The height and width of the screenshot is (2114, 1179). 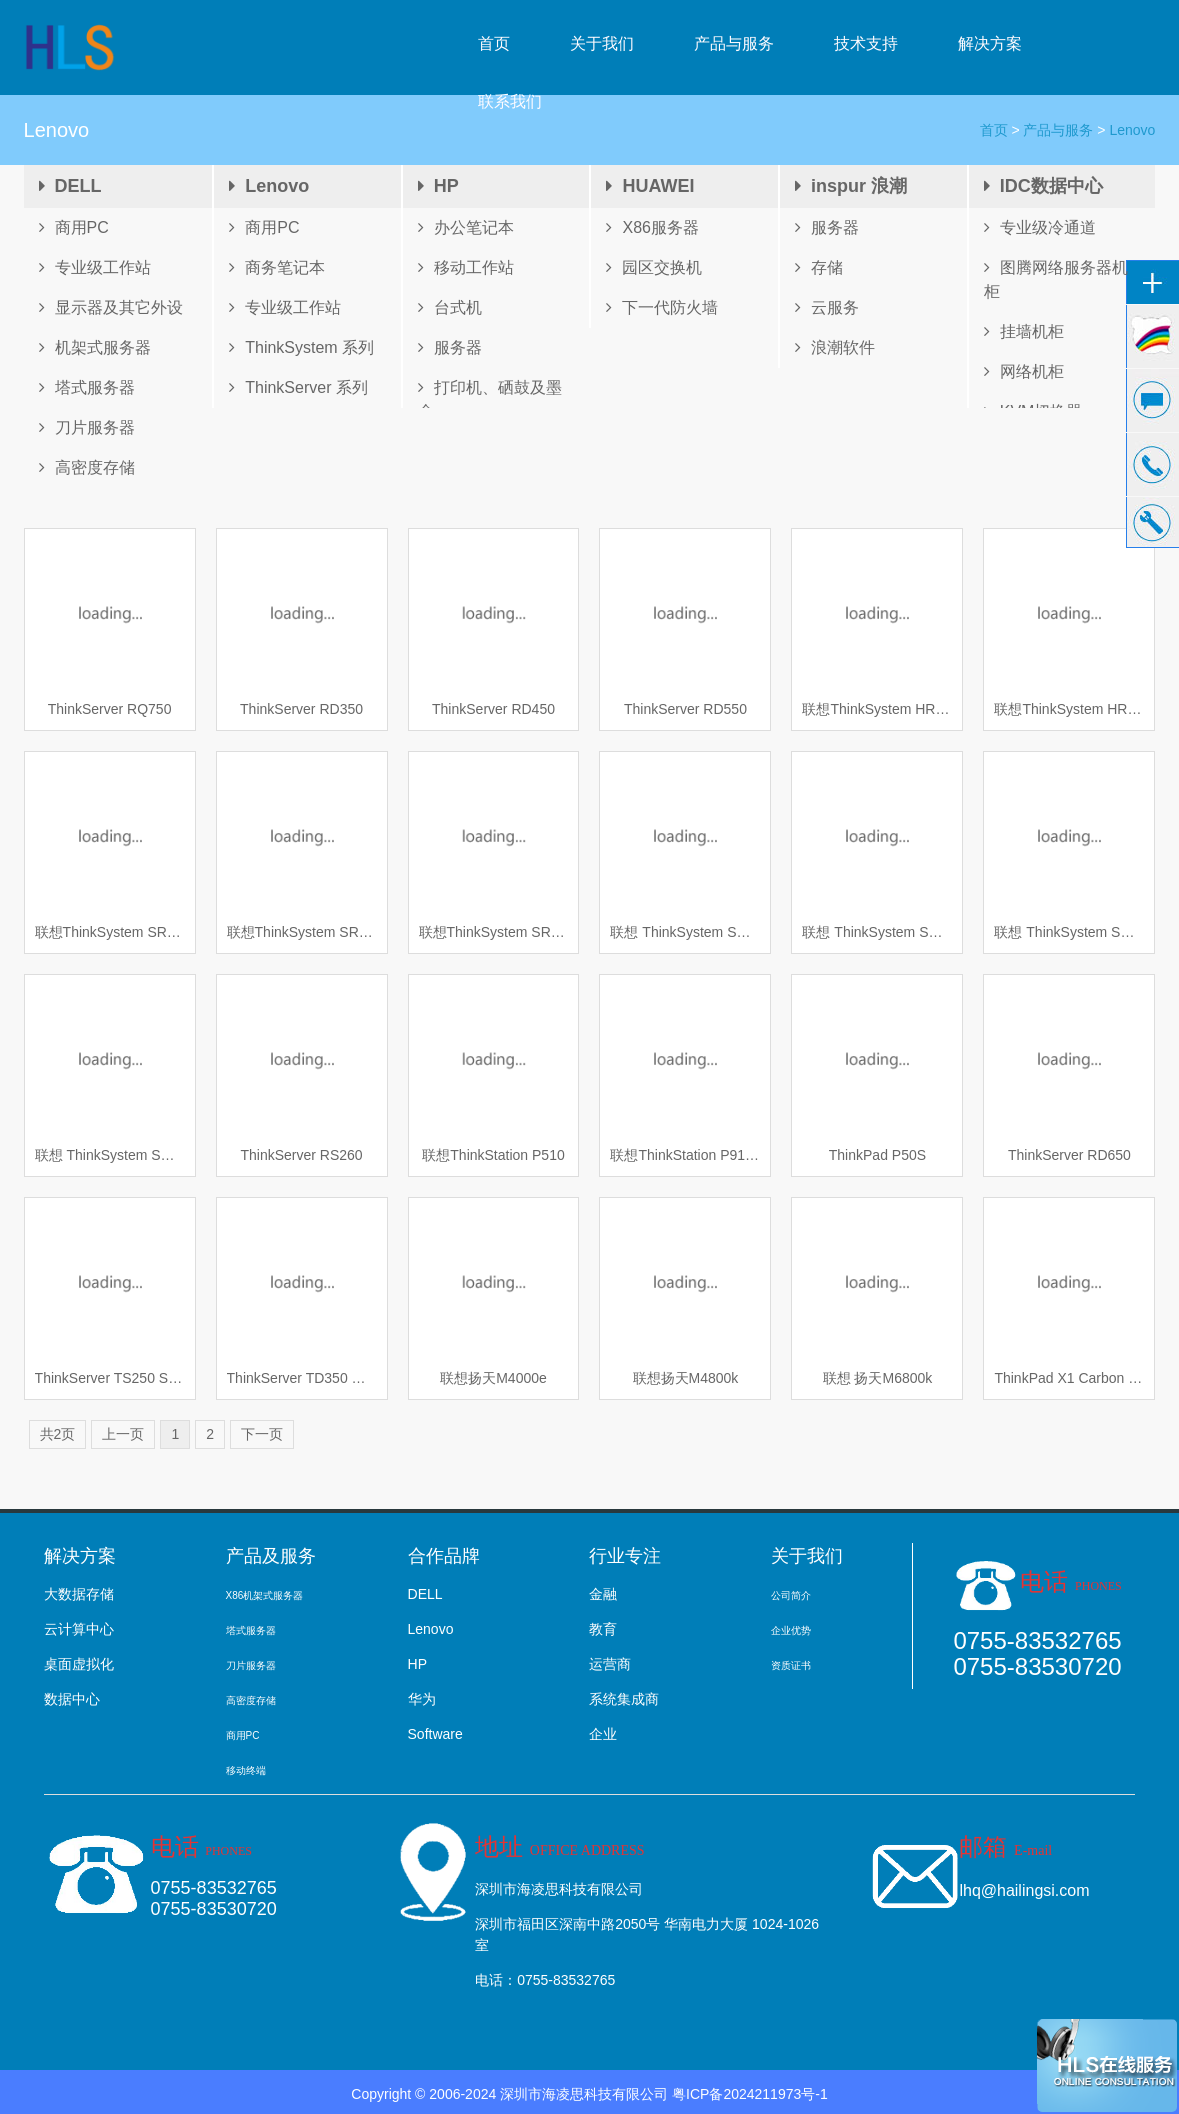 What do you see at coordinates (1069, 932) in the screenshot?
I see `联想 ThinkSystem SR650` at bounding box center [1069, 932].